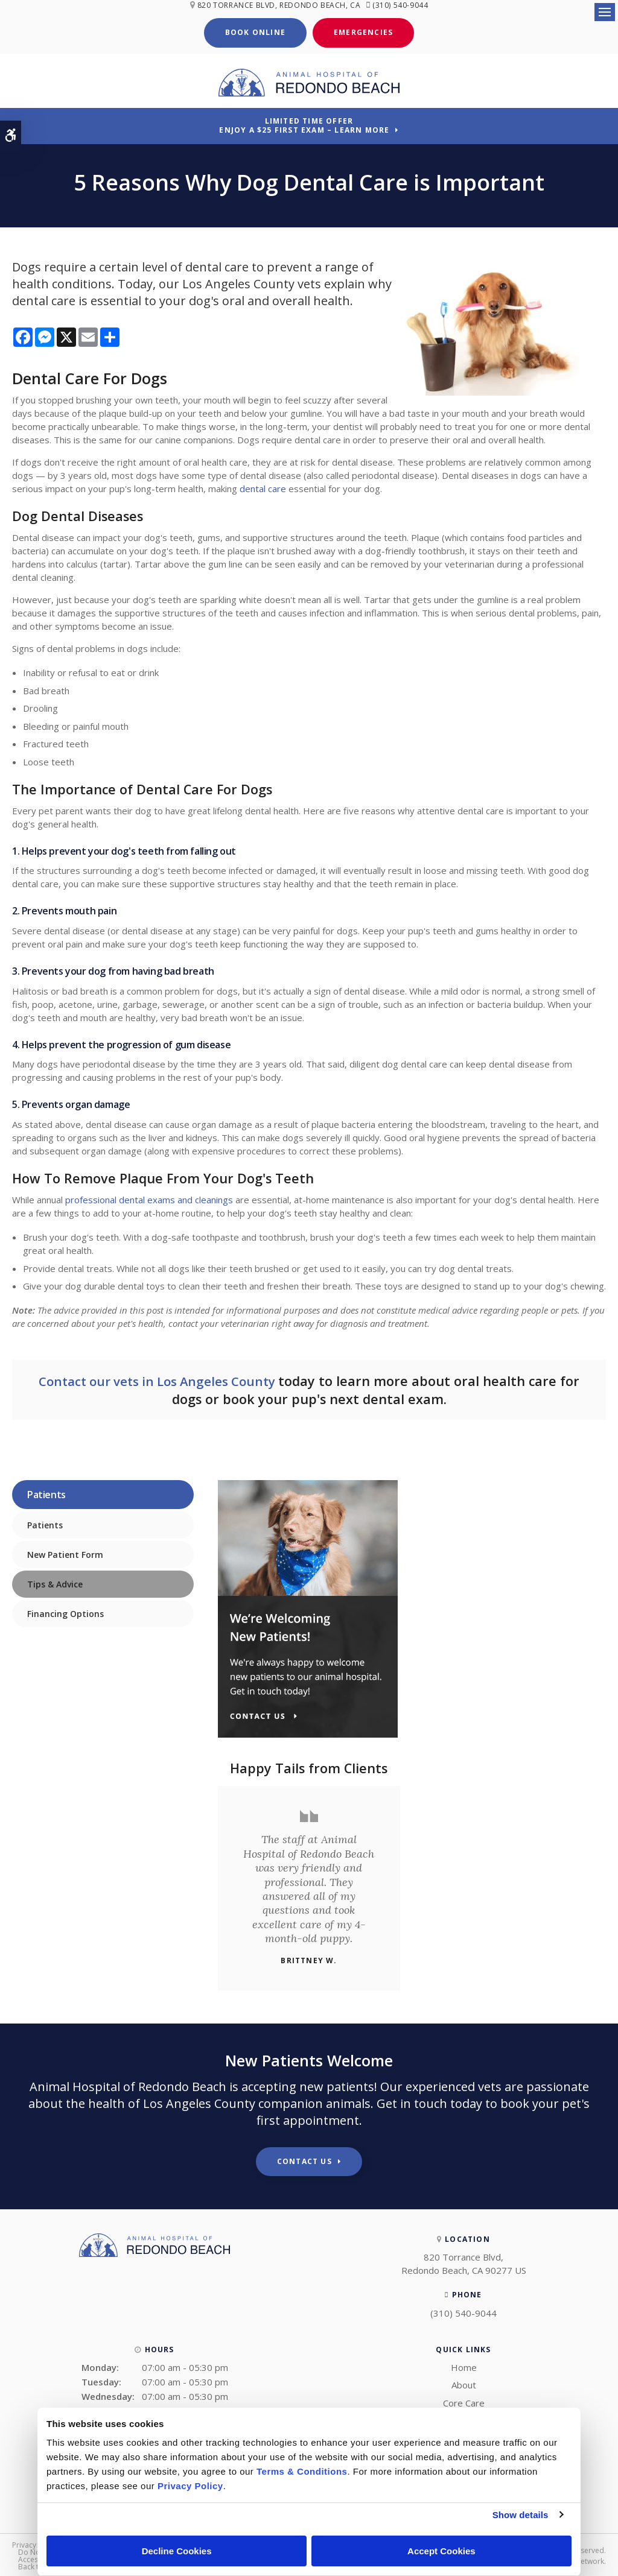  Describe the element at coordinates (65, 1553) in the screenshot. I see `New Patient Form` at that location.